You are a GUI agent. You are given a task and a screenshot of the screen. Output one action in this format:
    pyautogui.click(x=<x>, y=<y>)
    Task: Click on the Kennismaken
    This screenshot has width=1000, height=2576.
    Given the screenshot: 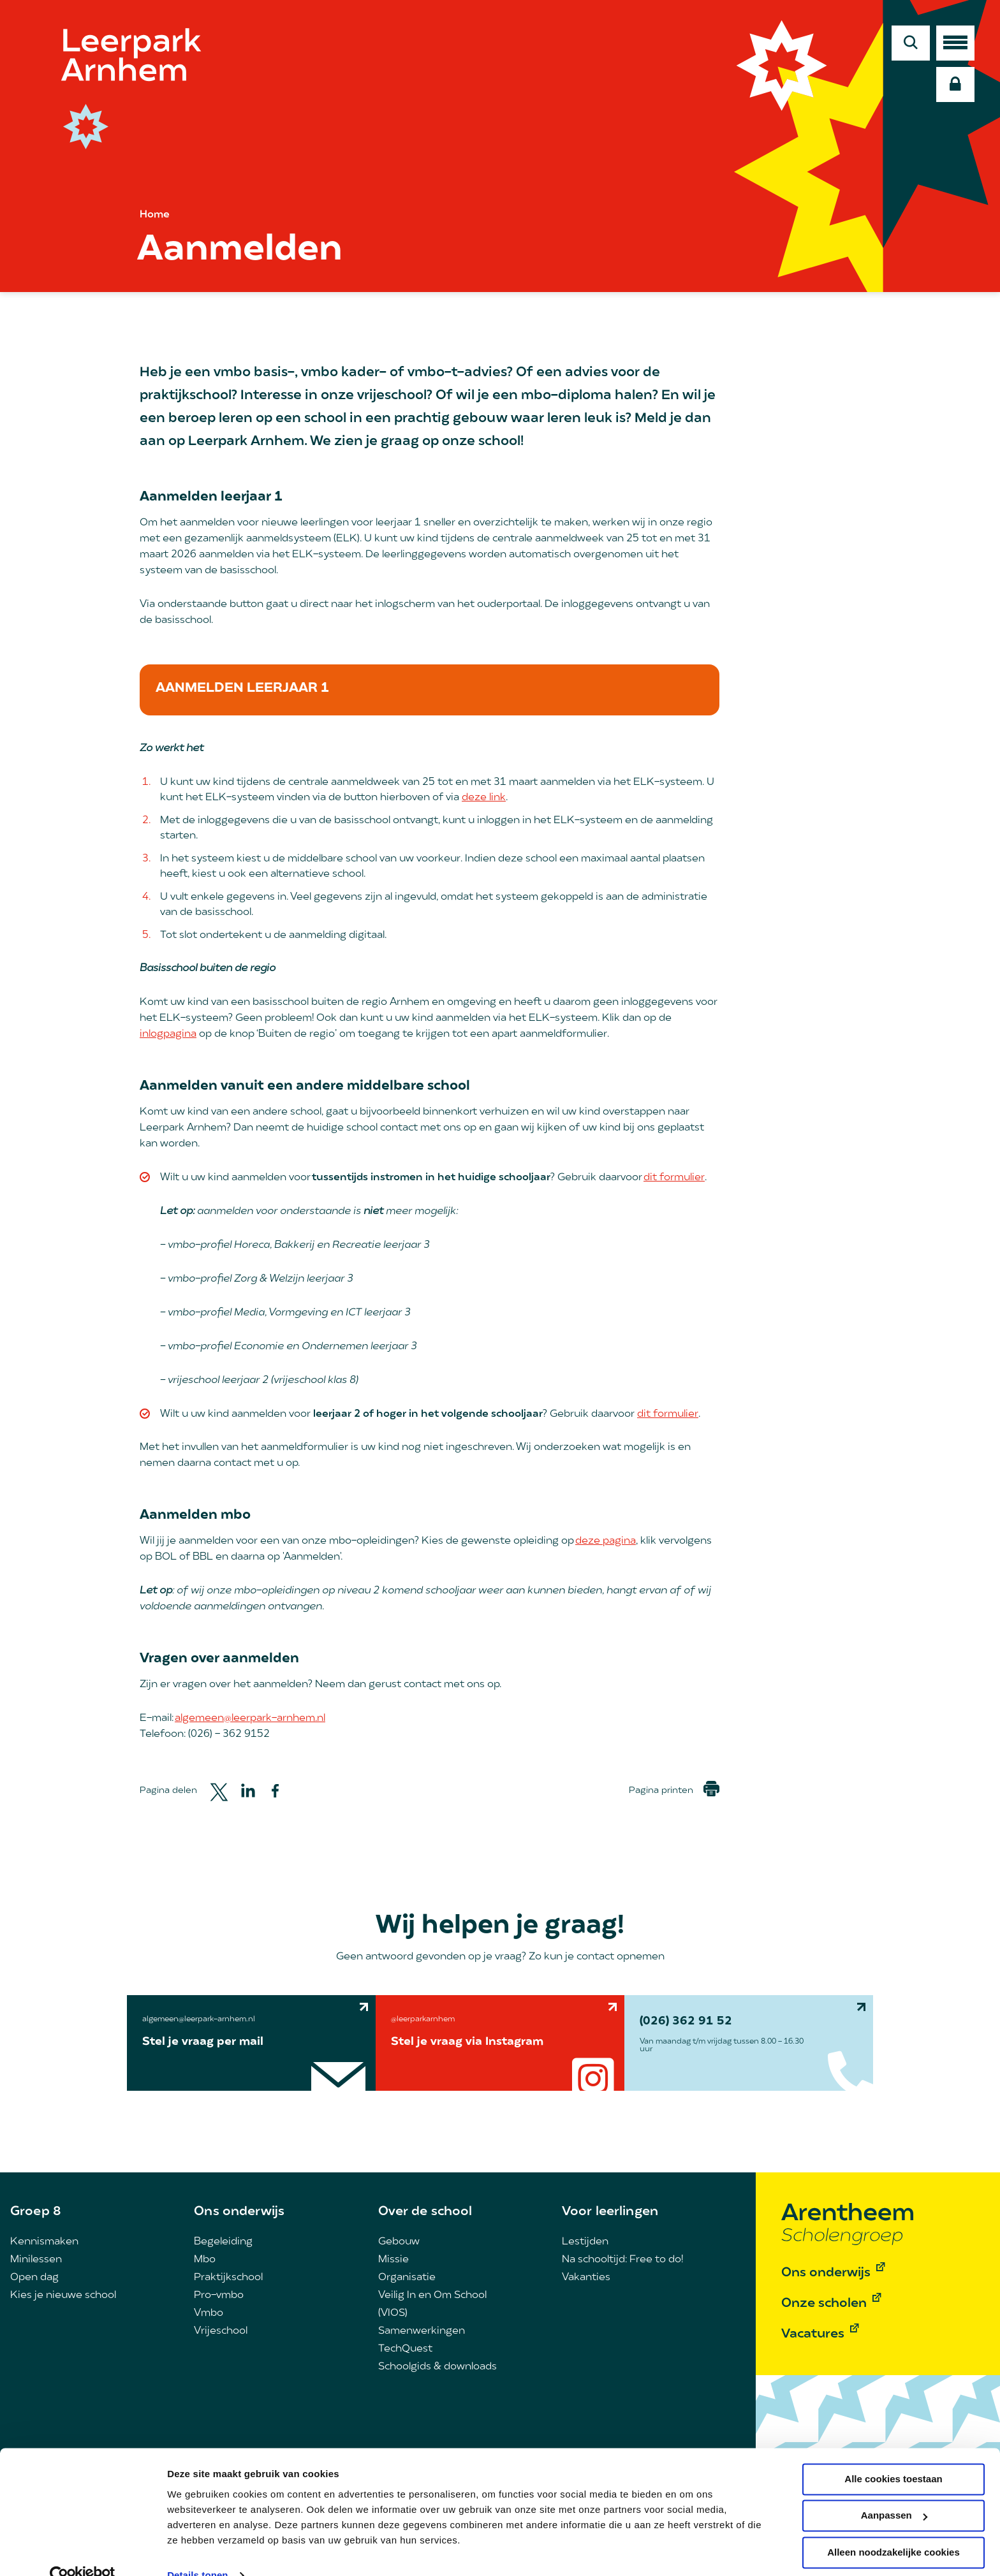 What is the action you would take?
    pyautogui.click(x=44, y=2242)
    